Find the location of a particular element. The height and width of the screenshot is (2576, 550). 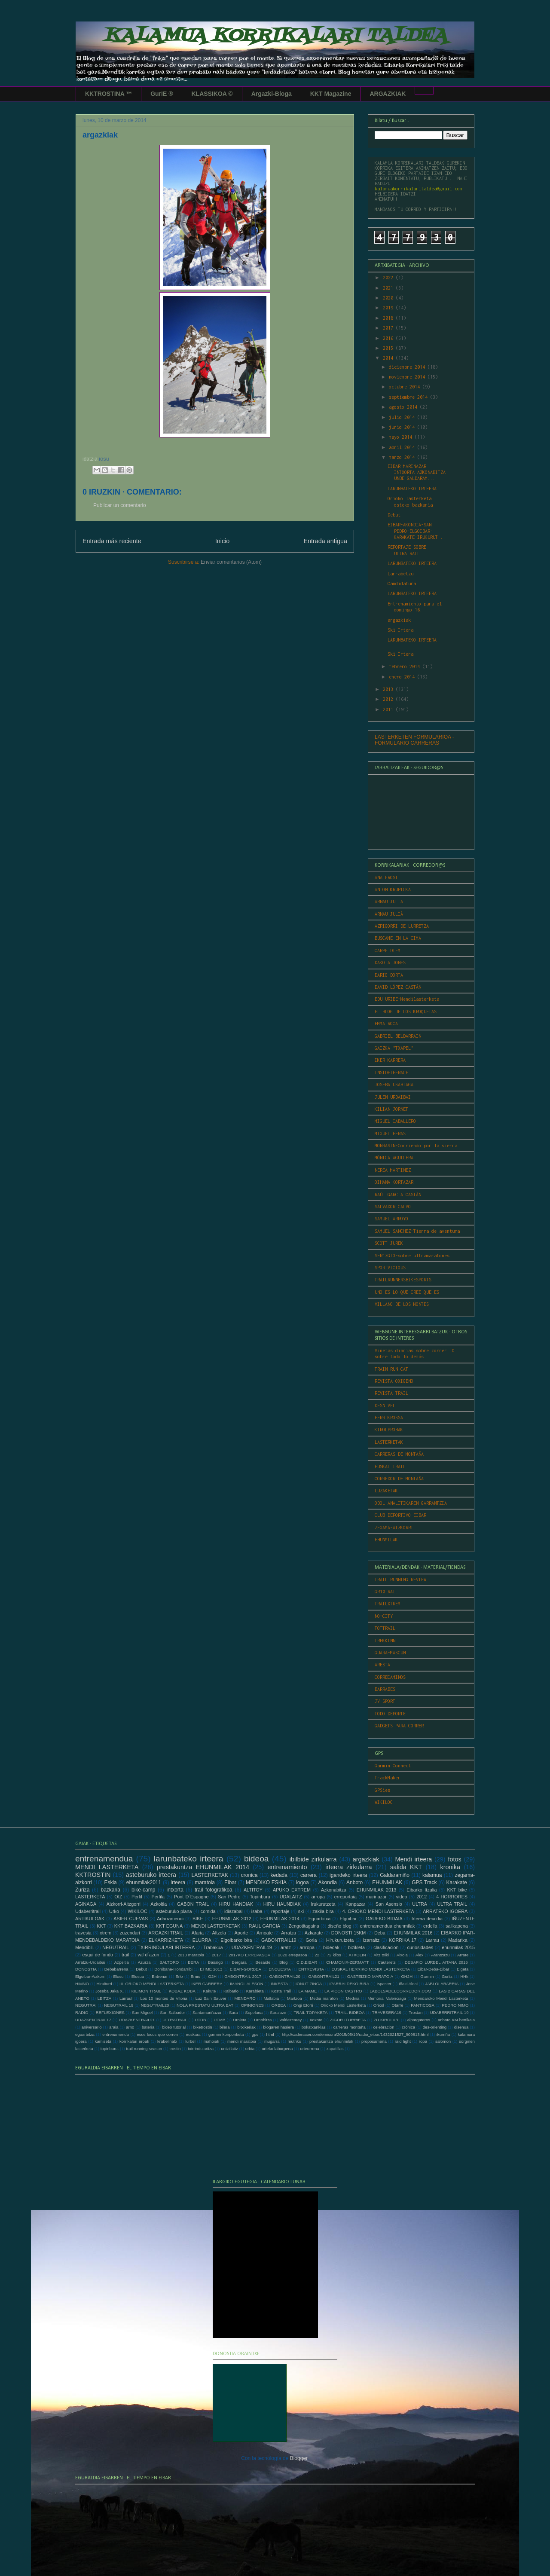

HIRU HANDIAK is located at coordinates (236, 1904).